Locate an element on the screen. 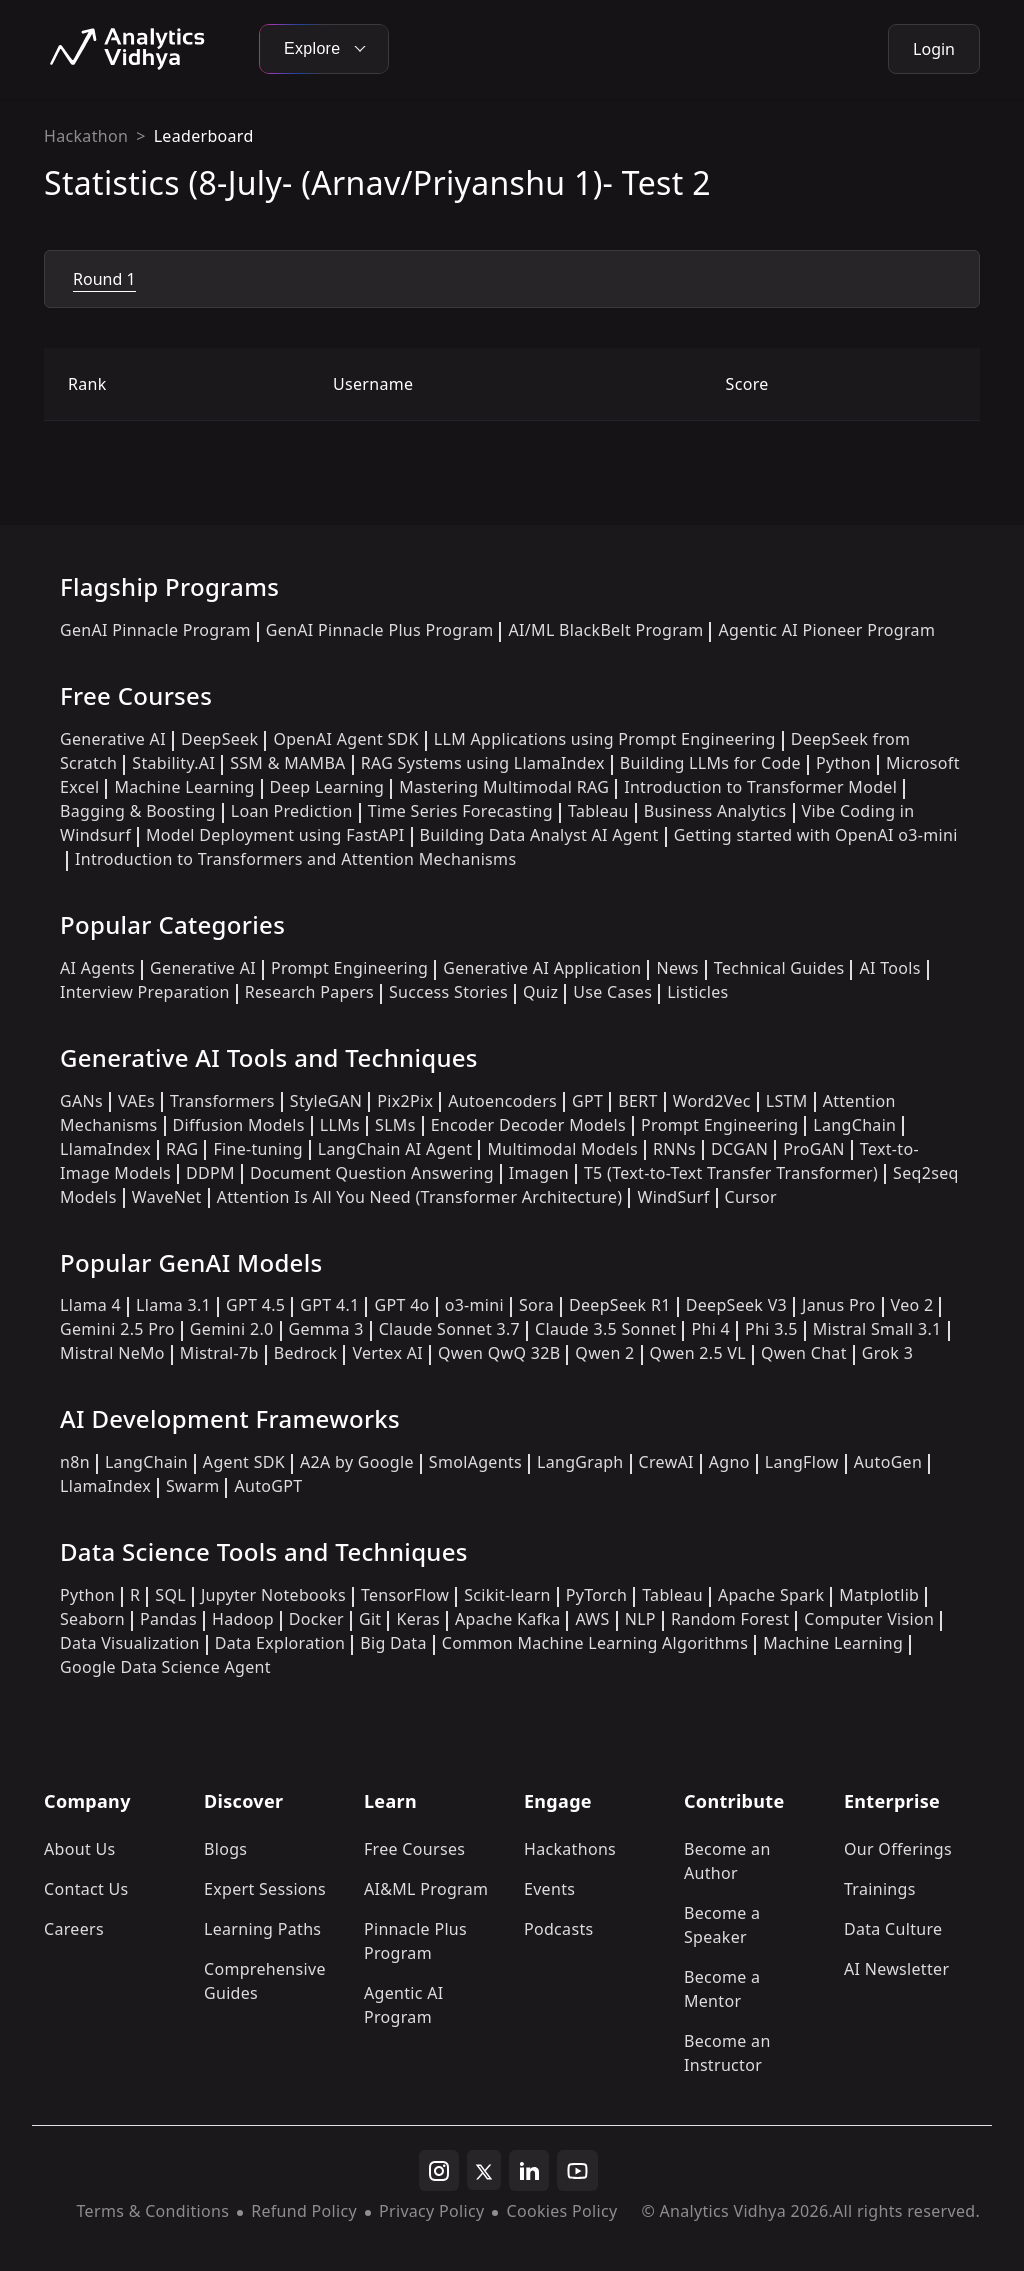 Image resolution: width=1024 pixels, height=2271 pixels. PyTorch is located at coordinates (596, 1595).